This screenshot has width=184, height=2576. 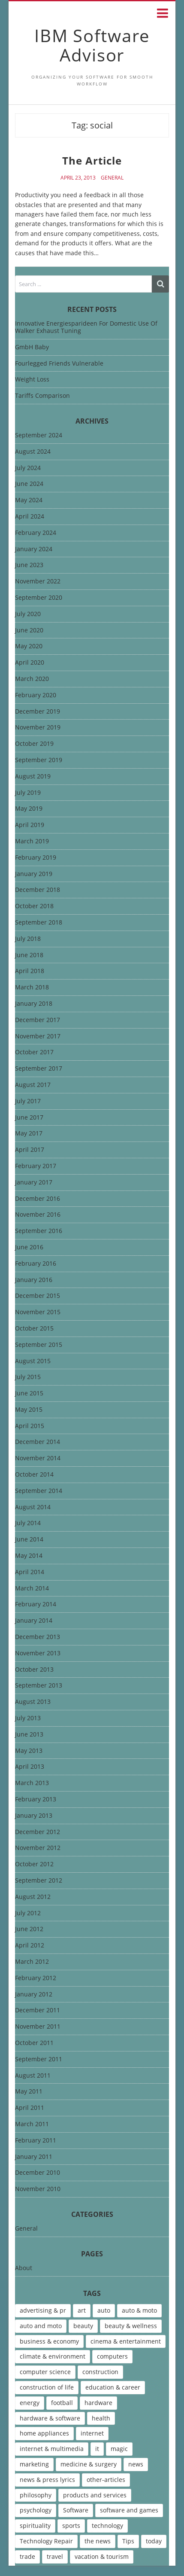 What do you see at coordinates (37, 1653) in the screenshot?
I see `November 2013` at bounding box center [37, 1653].